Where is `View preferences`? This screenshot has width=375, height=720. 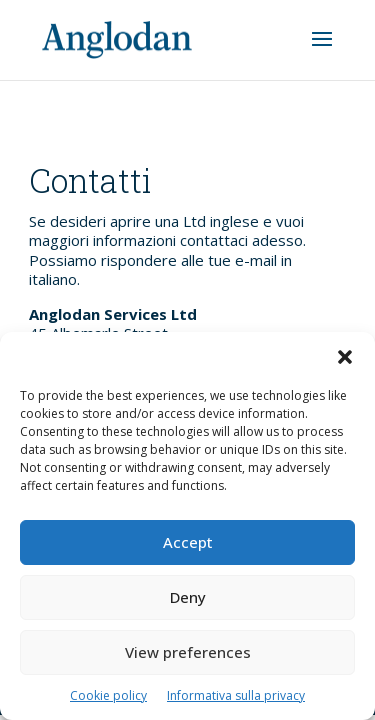
View preferences is located at coordinates (188, 652).